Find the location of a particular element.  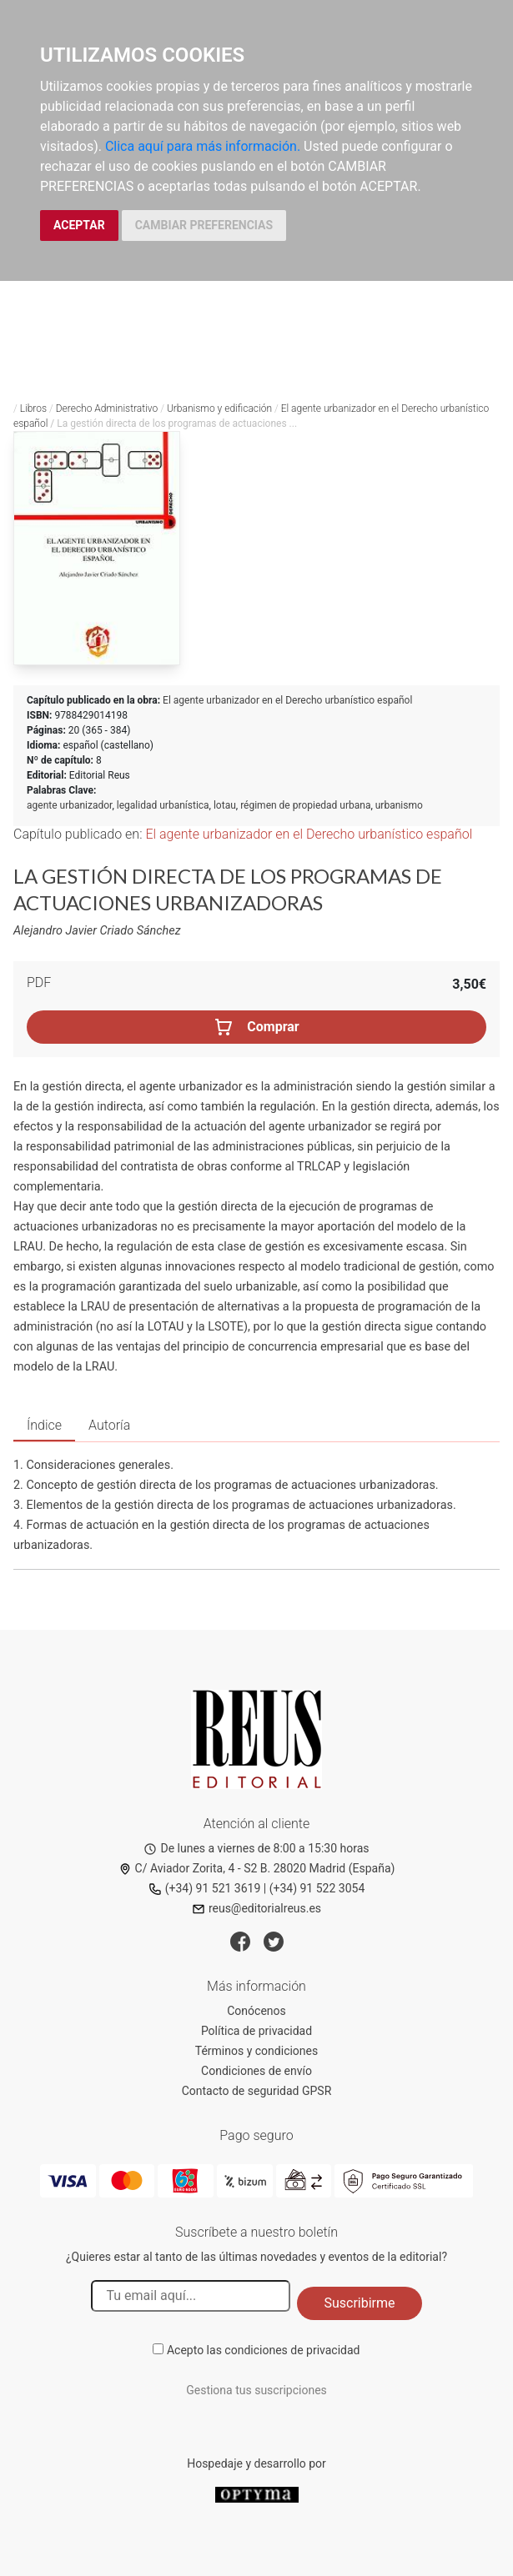

Términos y condiciones is located at coordinates (256, 2050).